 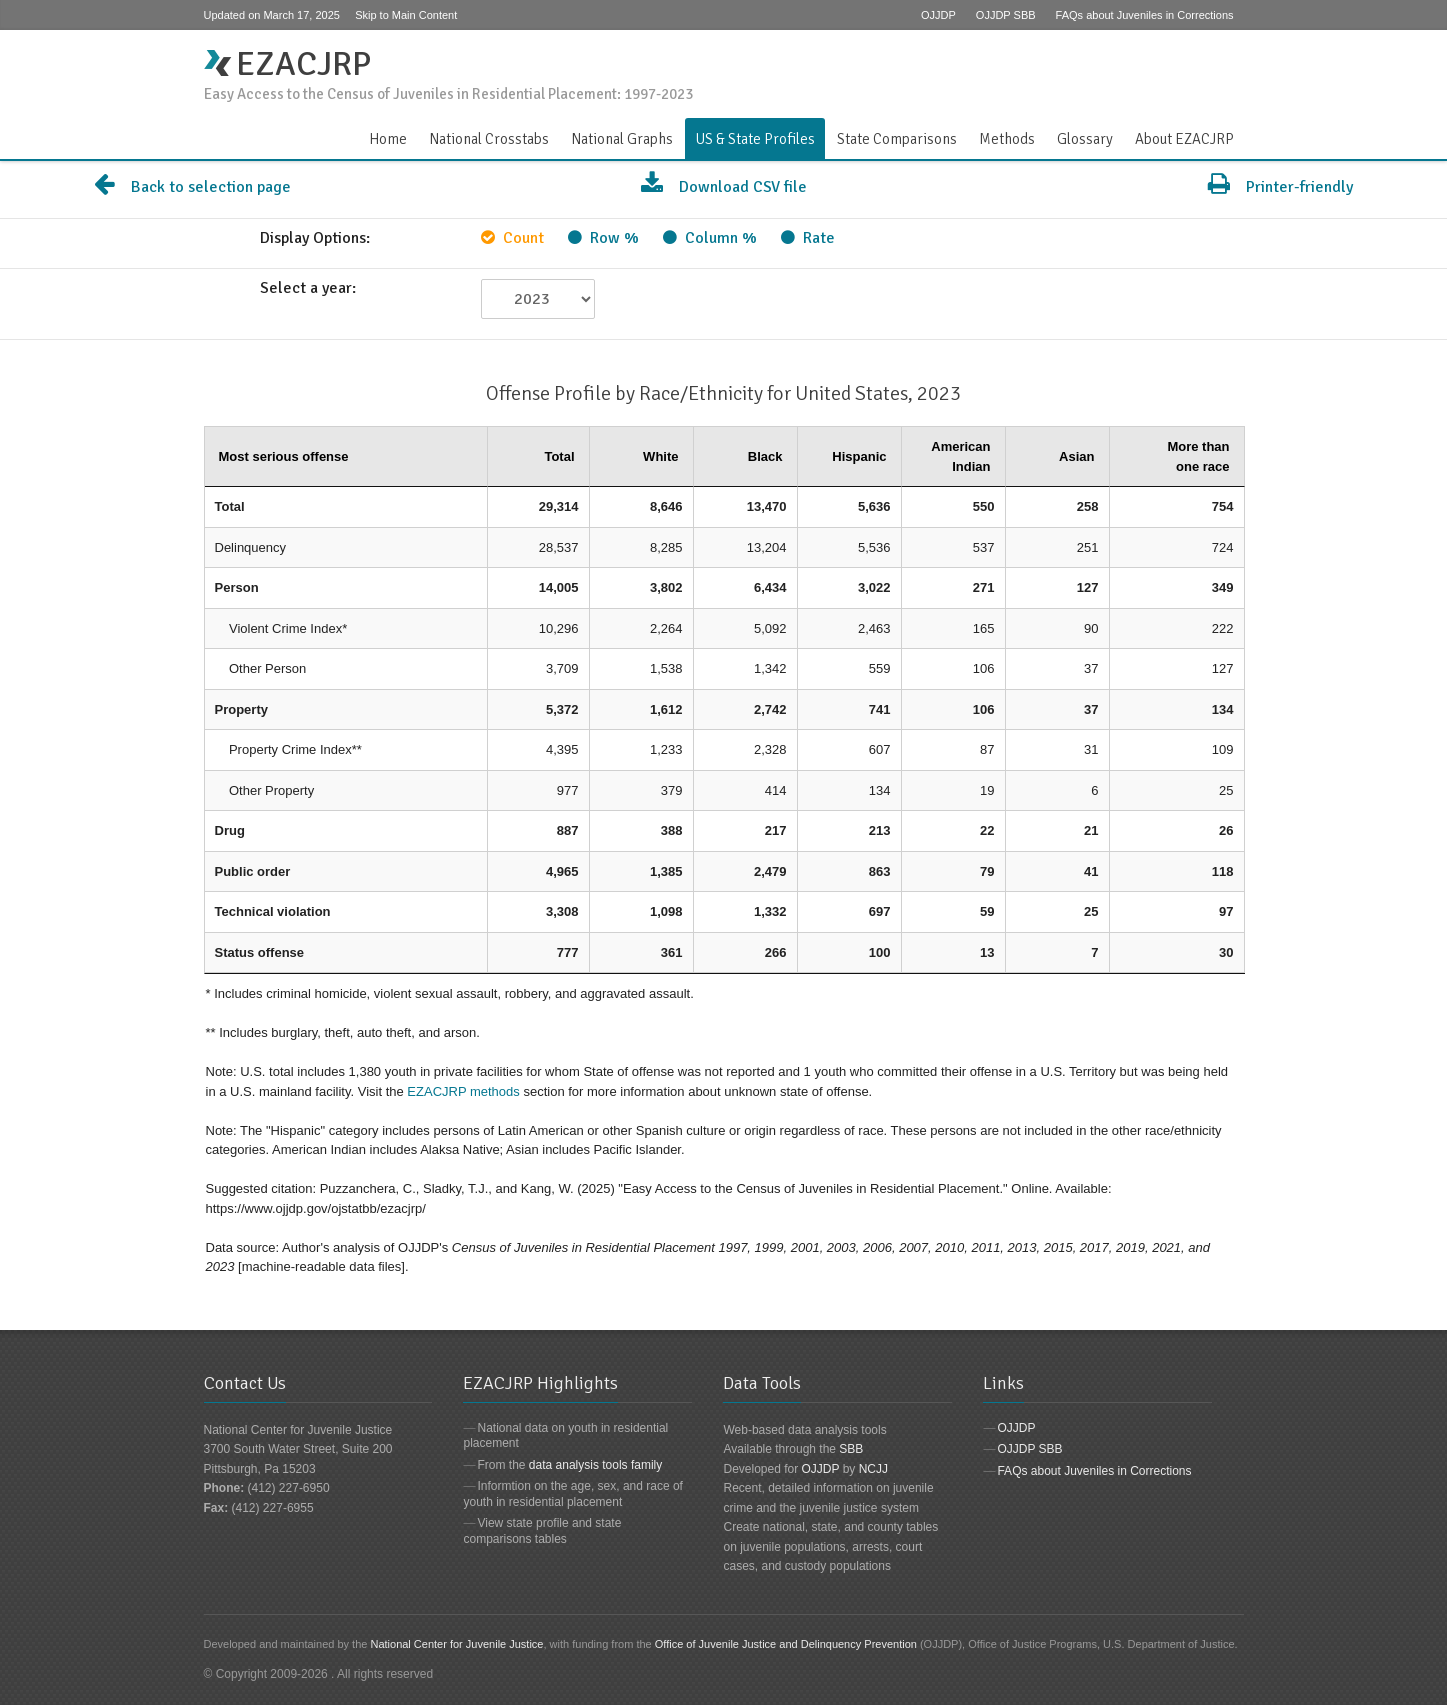 What do you see at coordinates (873, 1469) in the screenshot?
I see `NCJJ` at bounding box center [873, 1469].